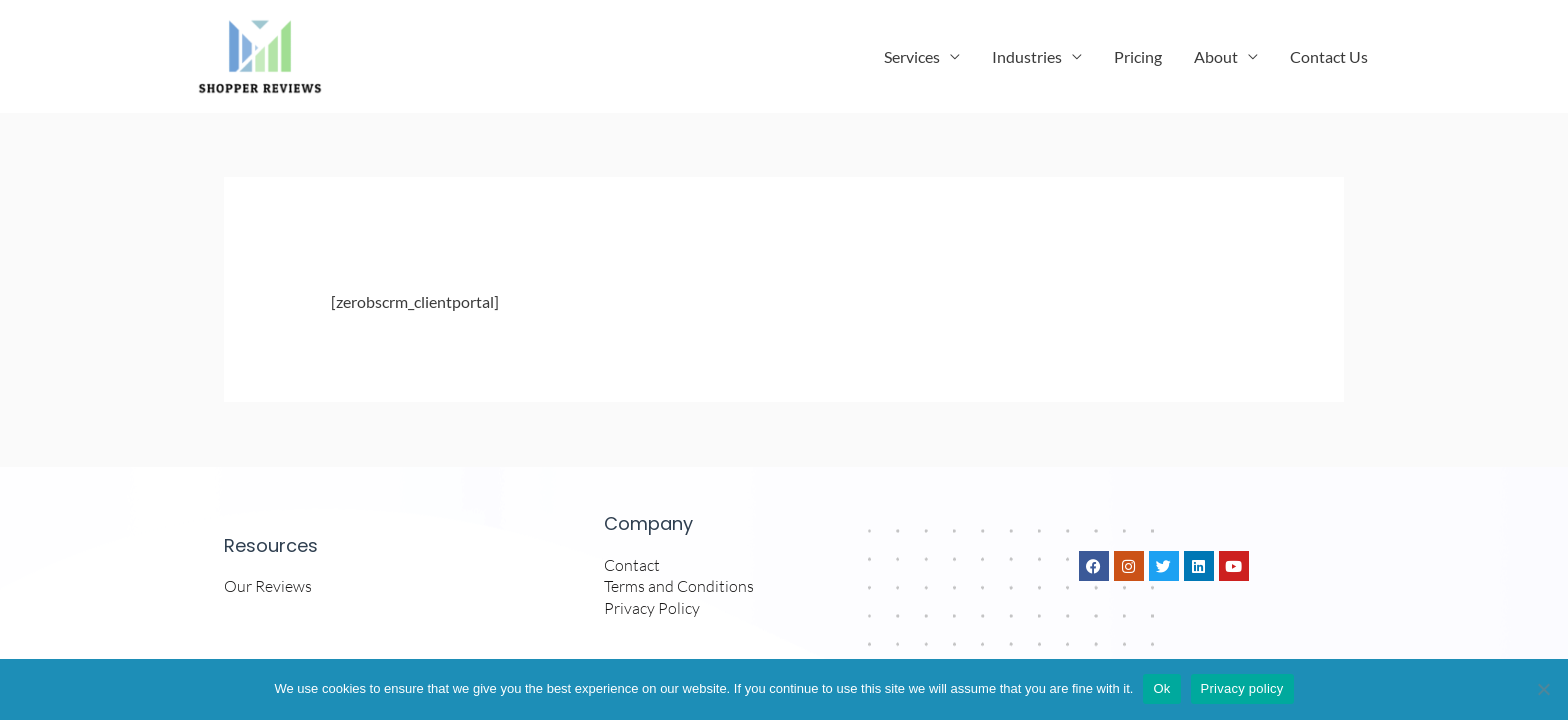 Image resolution: width=1568 pixels, height=720 pixels. Describe the element at coordinates (1242, 688) in the screenshot. I see `Privacy policy` at that location.